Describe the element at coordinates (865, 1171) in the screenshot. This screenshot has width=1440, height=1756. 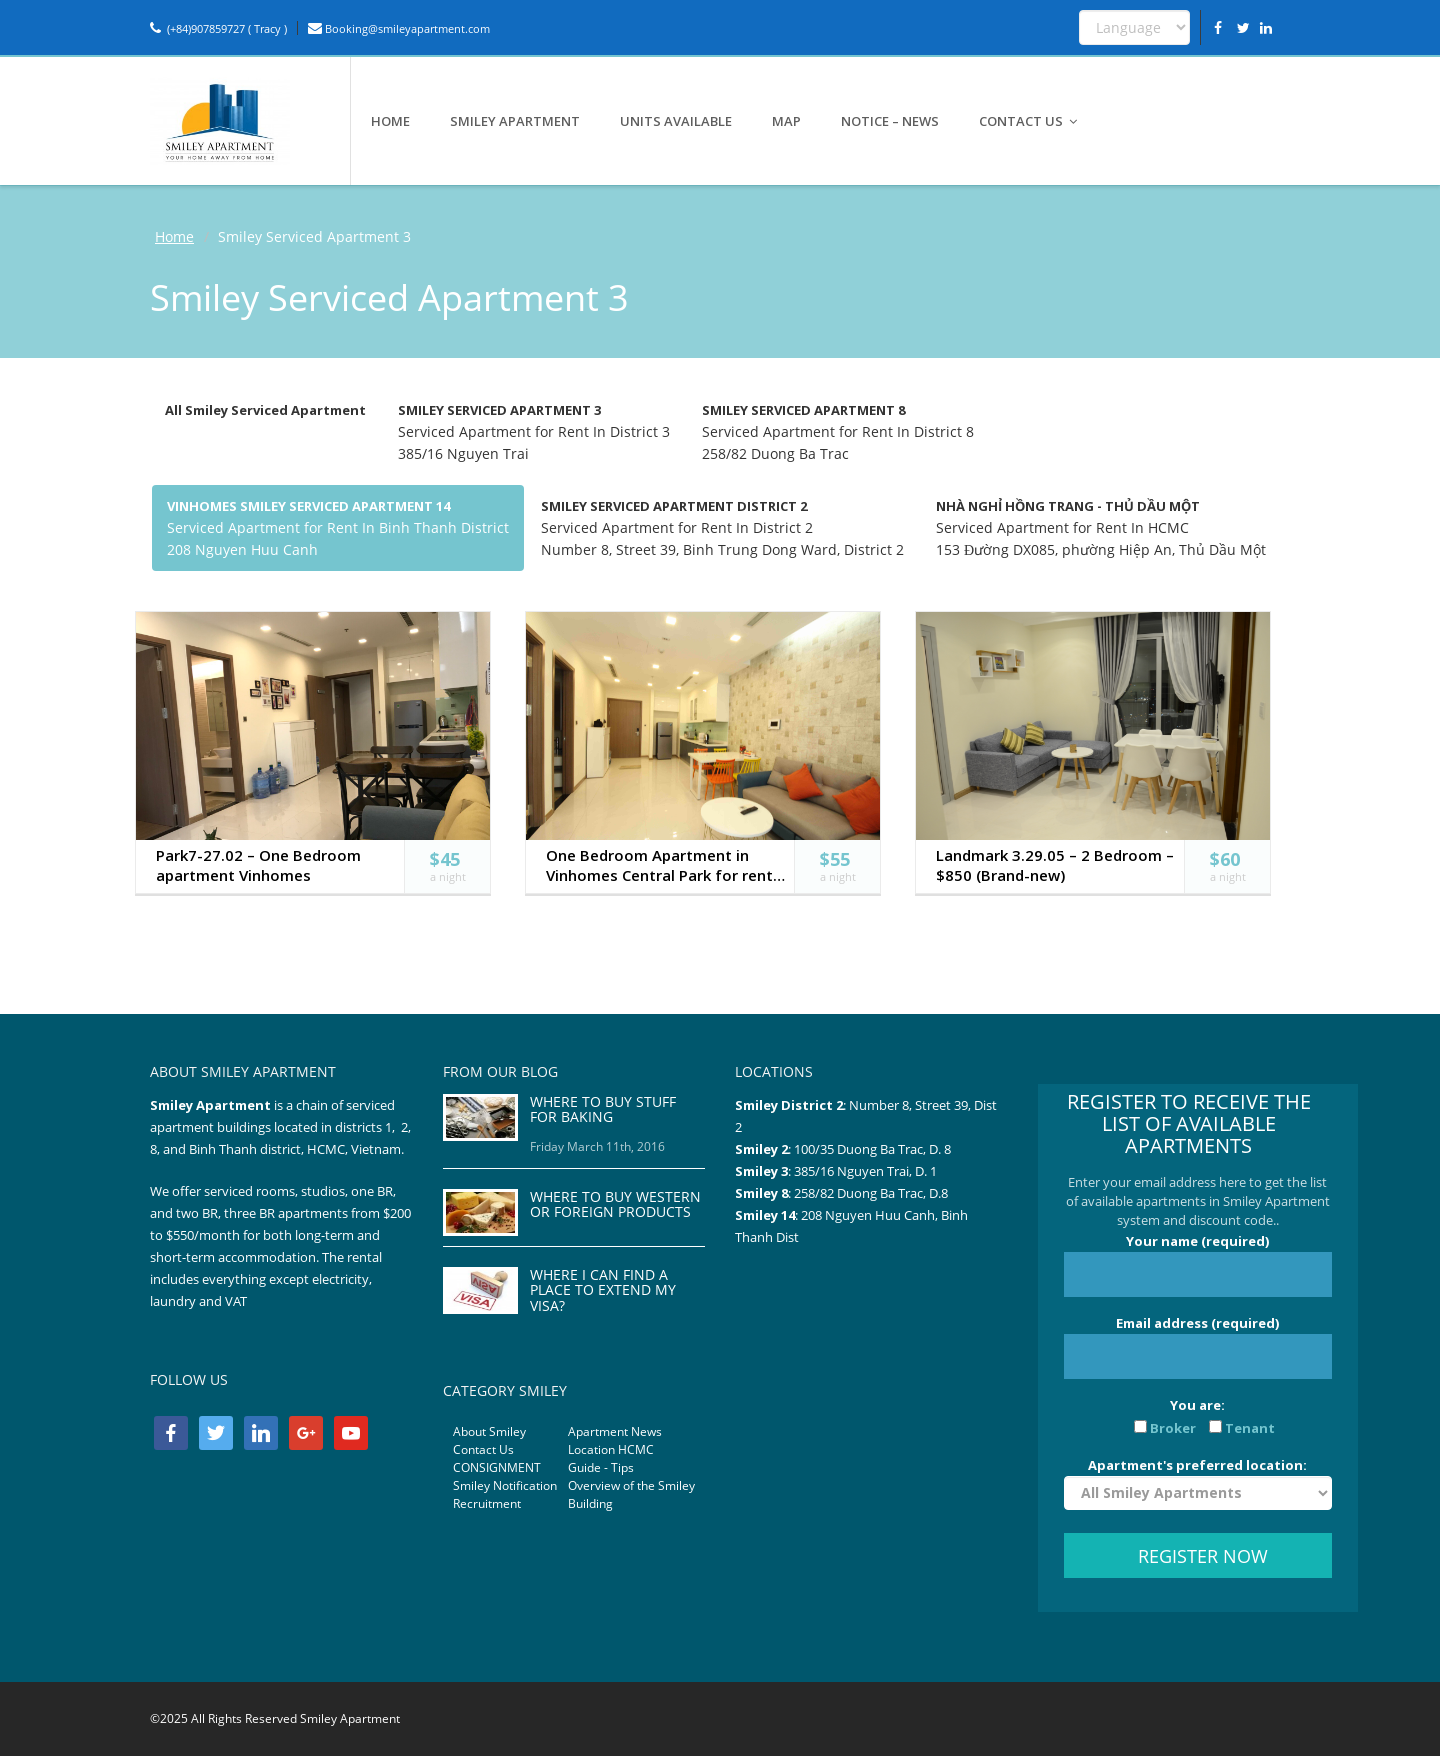
I see `385/16 Nguyen Trai, D. 1` at that location.